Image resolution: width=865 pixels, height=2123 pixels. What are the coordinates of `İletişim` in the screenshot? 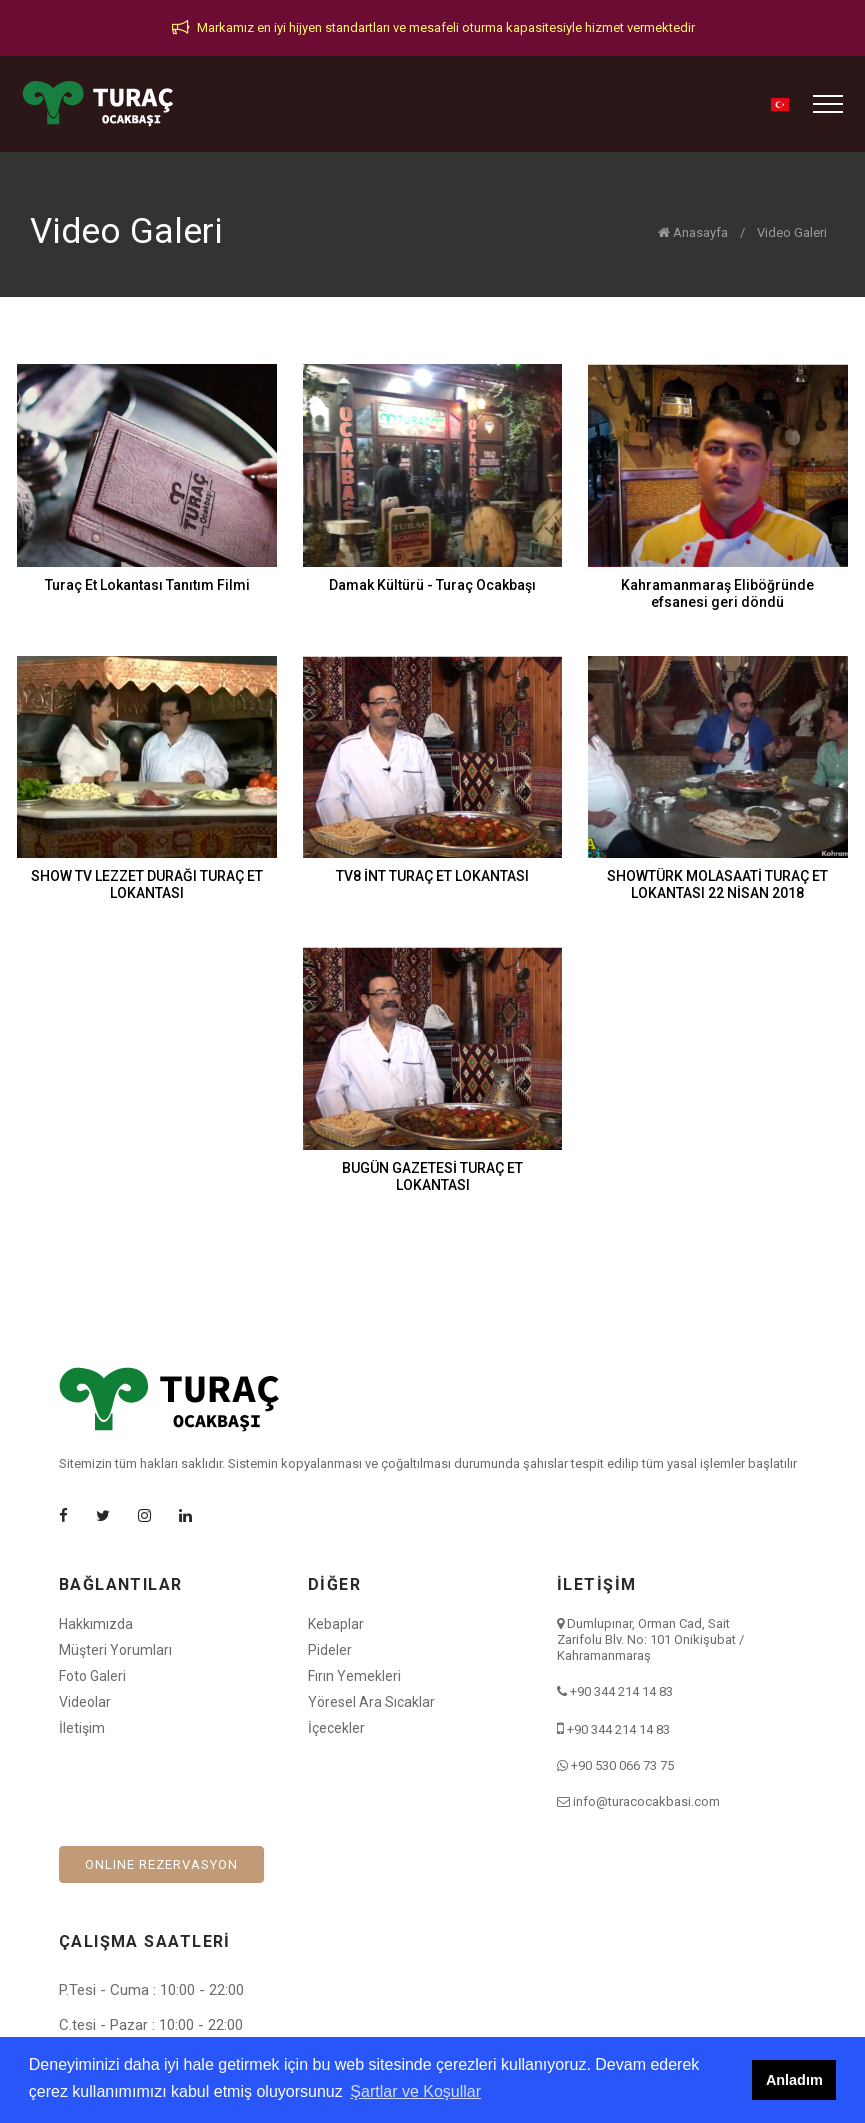 It's located at (82, 1728).